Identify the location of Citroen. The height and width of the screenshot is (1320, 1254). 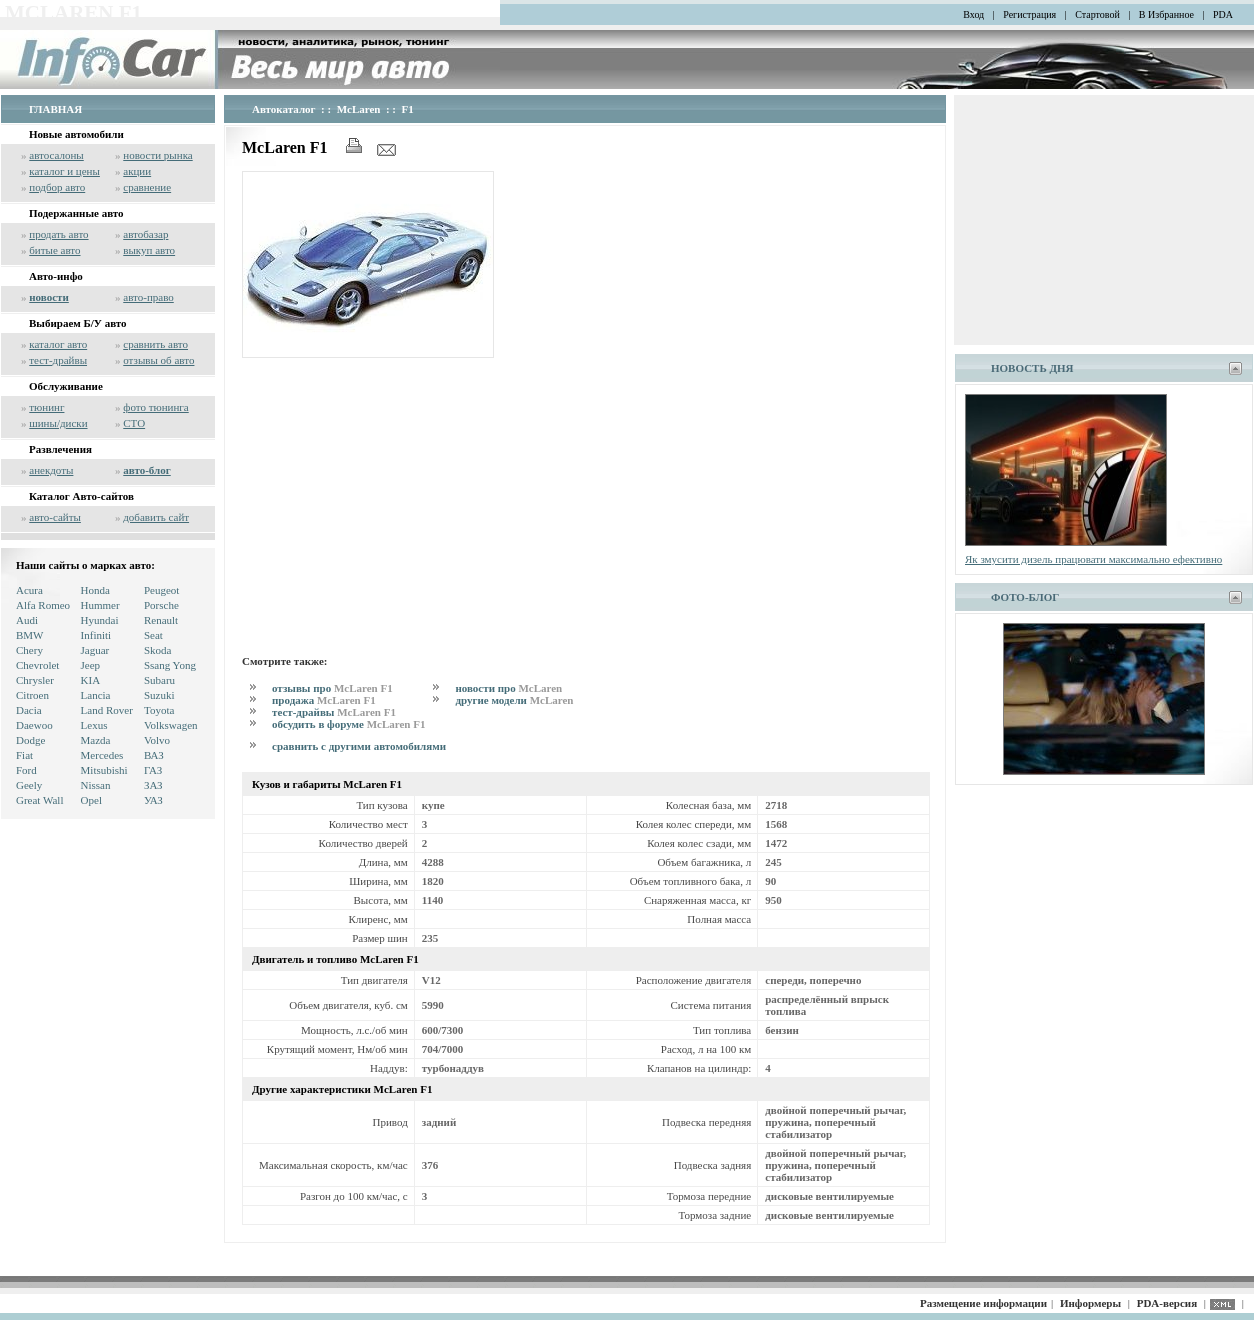
(32, 695).